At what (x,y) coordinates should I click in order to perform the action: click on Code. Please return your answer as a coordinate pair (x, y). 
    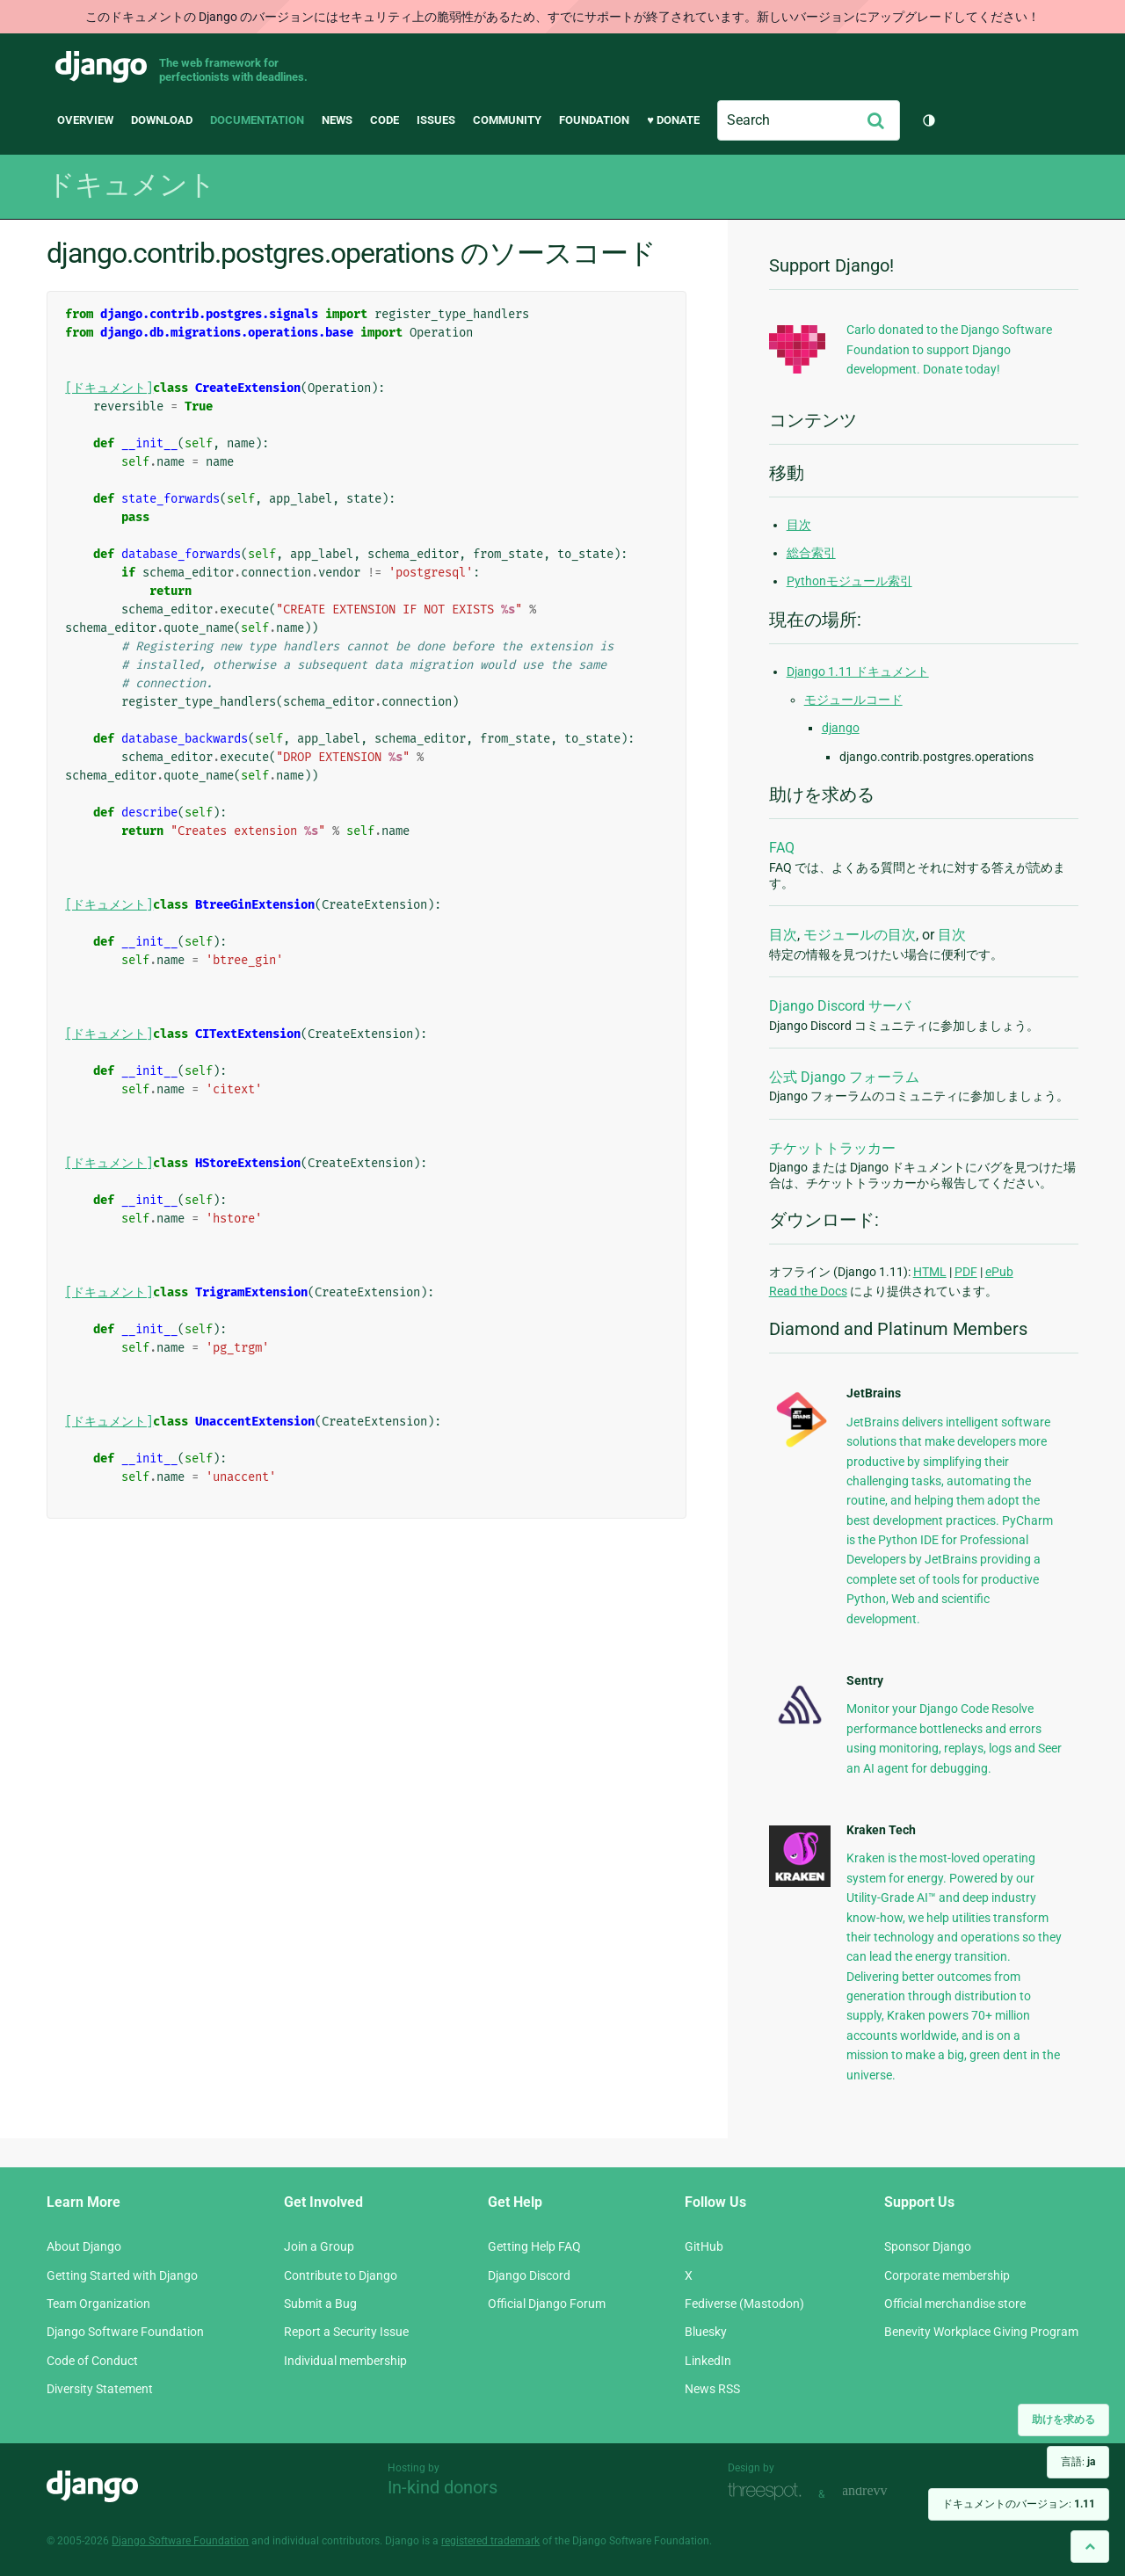
    Looking at the image, I should click on (384, 120).